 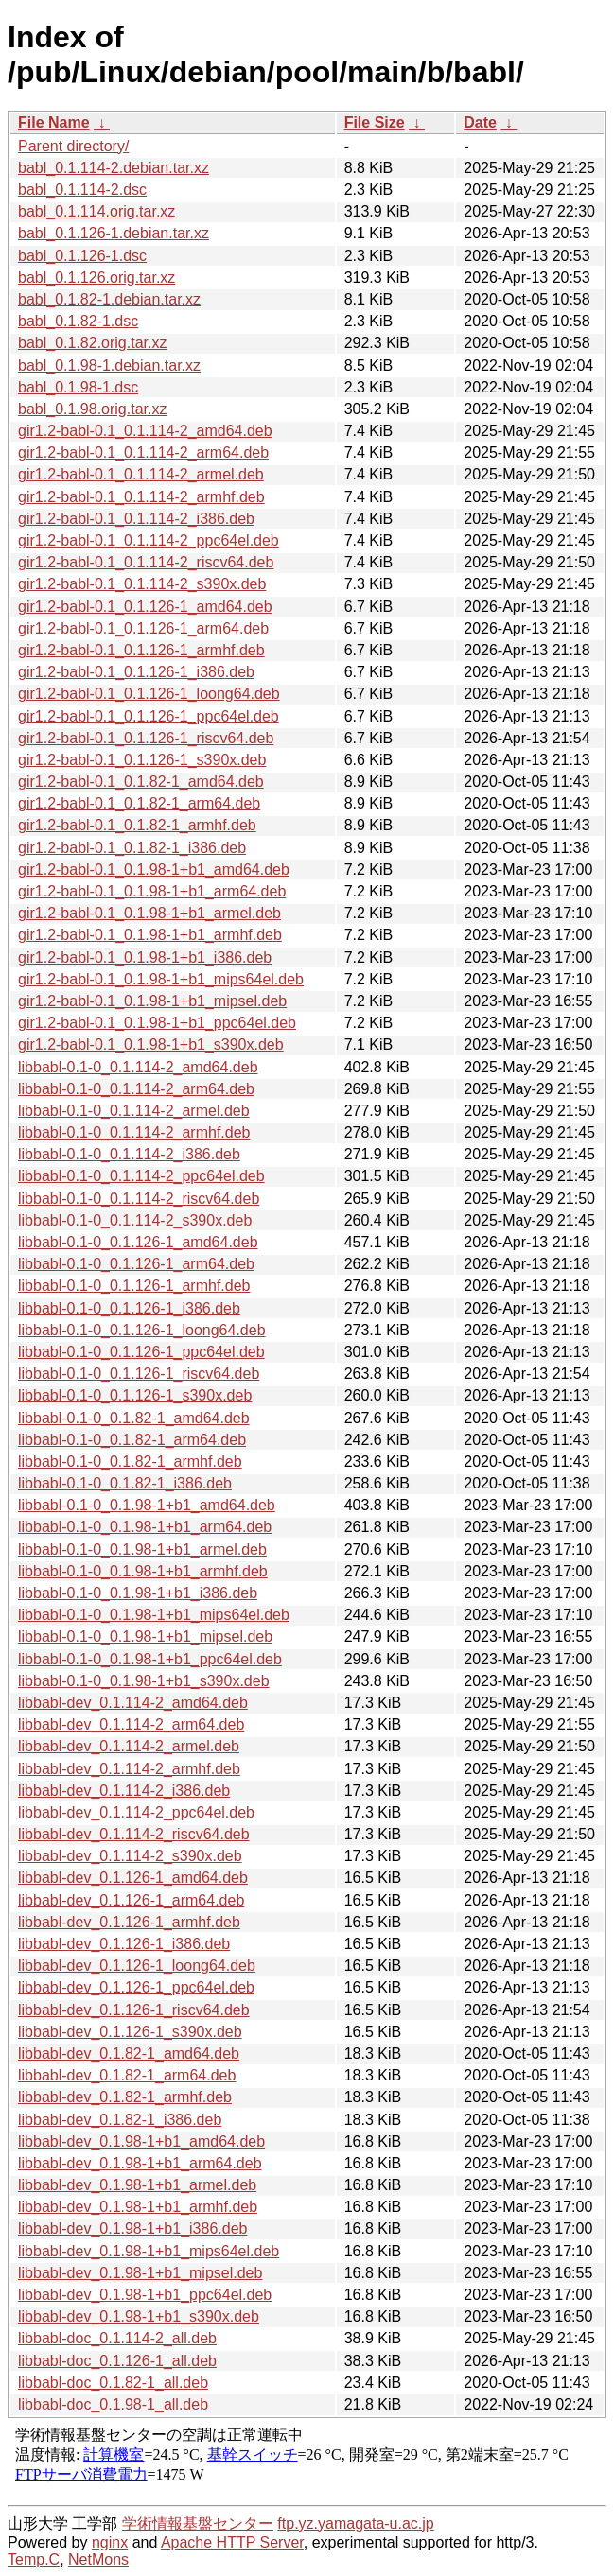 I want to click on libbabl-0.1-0_0.1.98-1+b1_ppc64el.deb, so click(x=150, y=1659).